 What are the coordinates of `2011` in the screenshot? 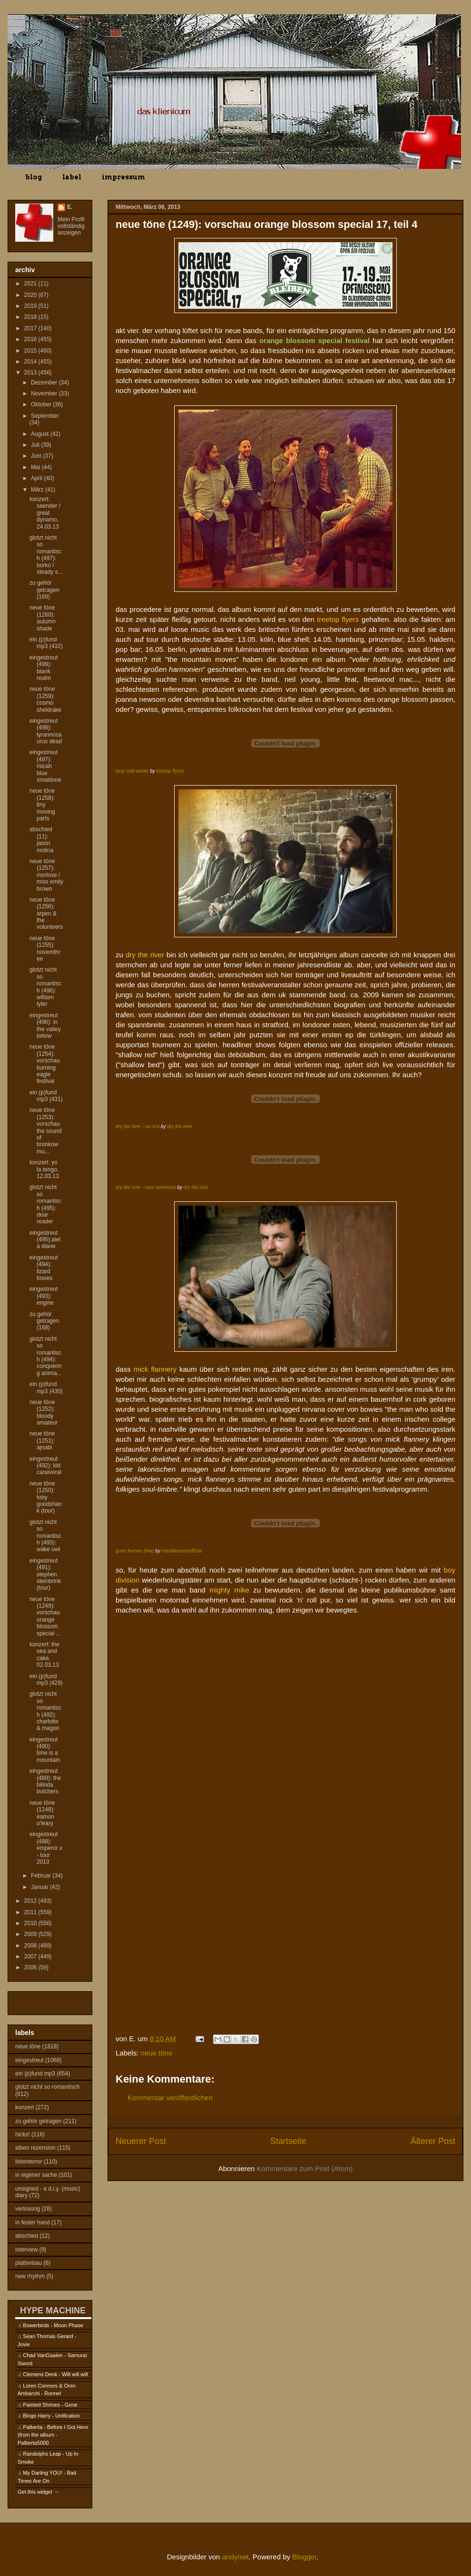 It's located at (31, 1912).